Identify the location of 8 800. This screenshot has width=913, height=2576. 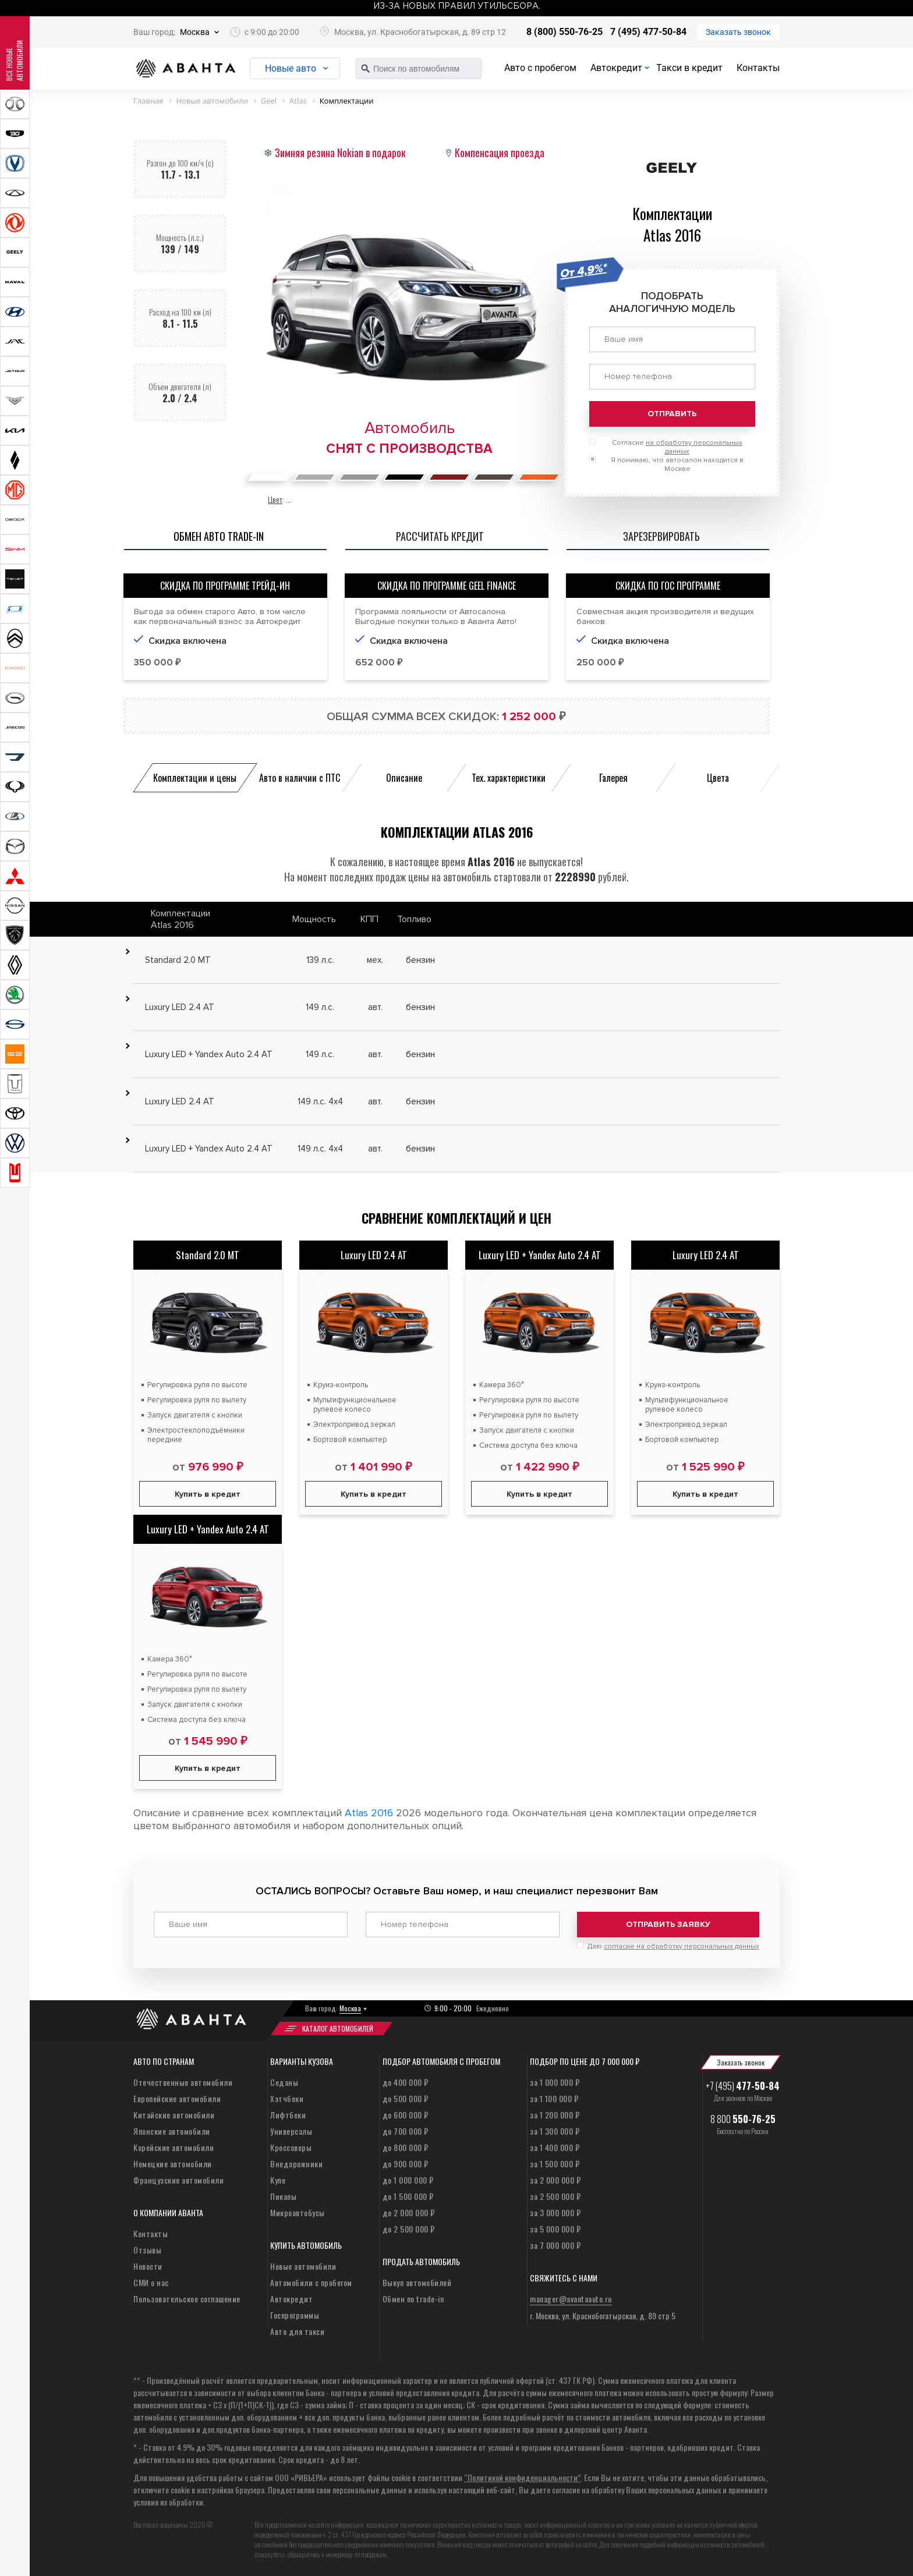
(743, 2119).